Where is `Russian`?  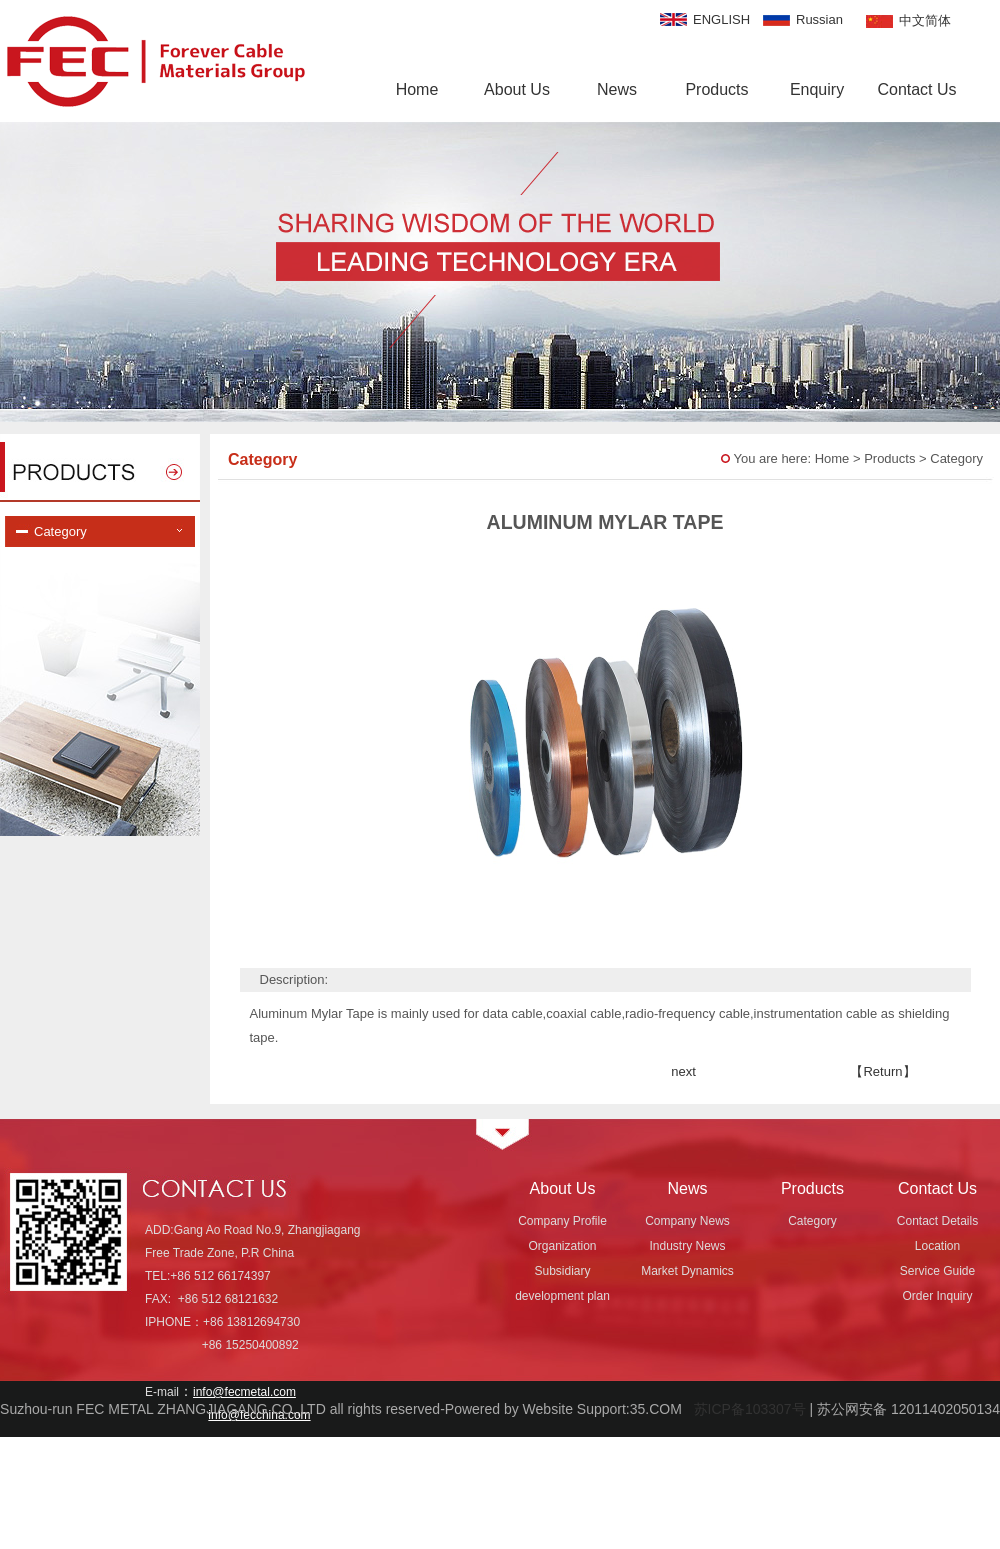
Russian is located at coordinates (819, 19).